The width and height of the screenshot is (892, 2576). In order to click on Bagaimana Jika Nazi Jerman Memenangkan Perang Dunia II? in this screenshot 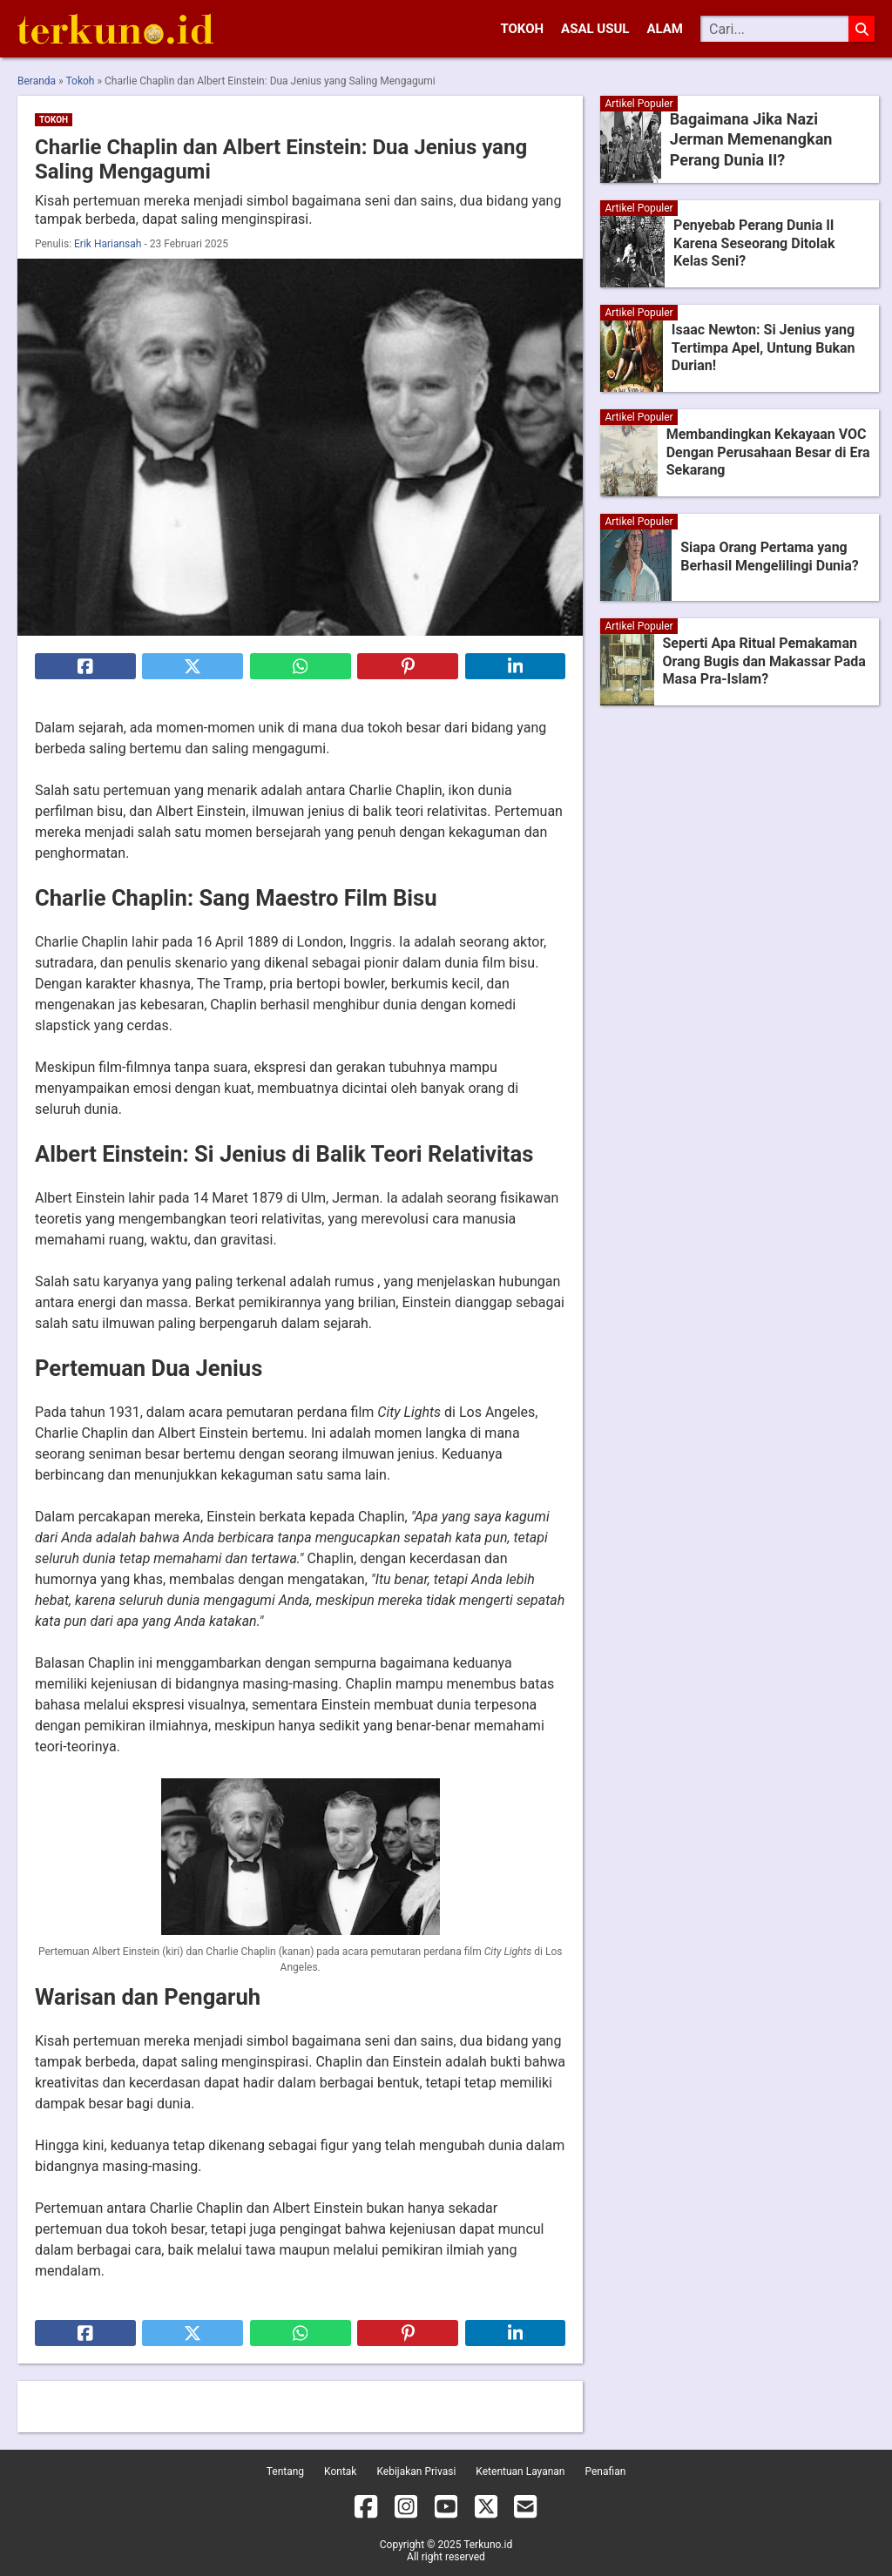, I will do `click(766, 138)`.